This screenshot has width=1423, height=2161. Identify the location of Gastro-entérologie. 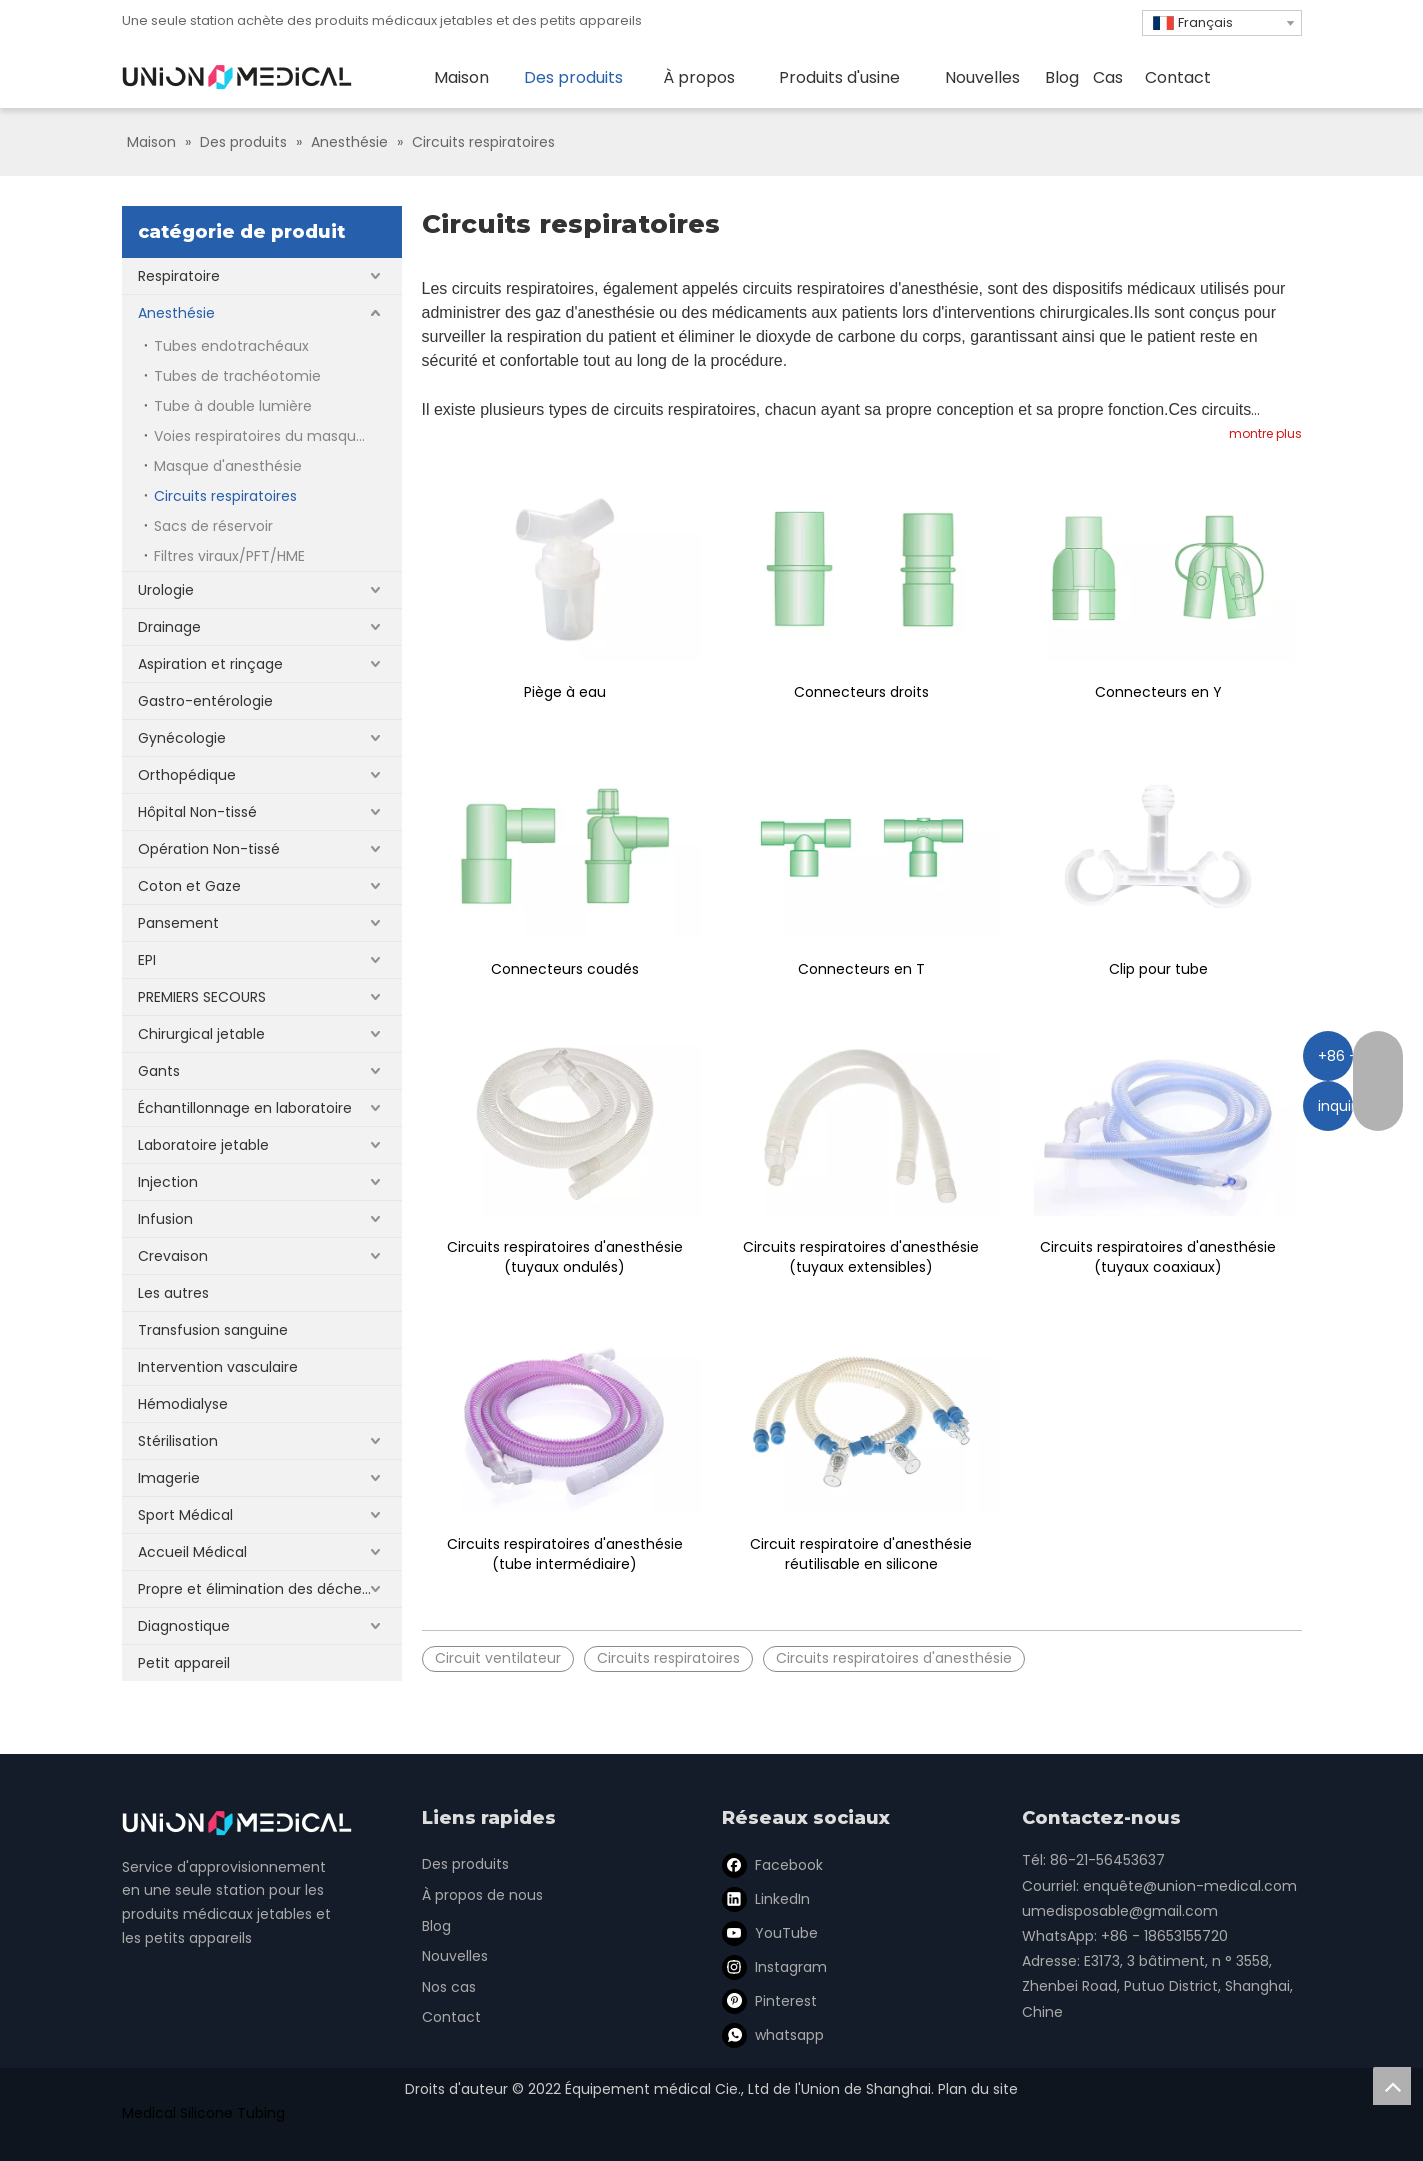
(205, 701).